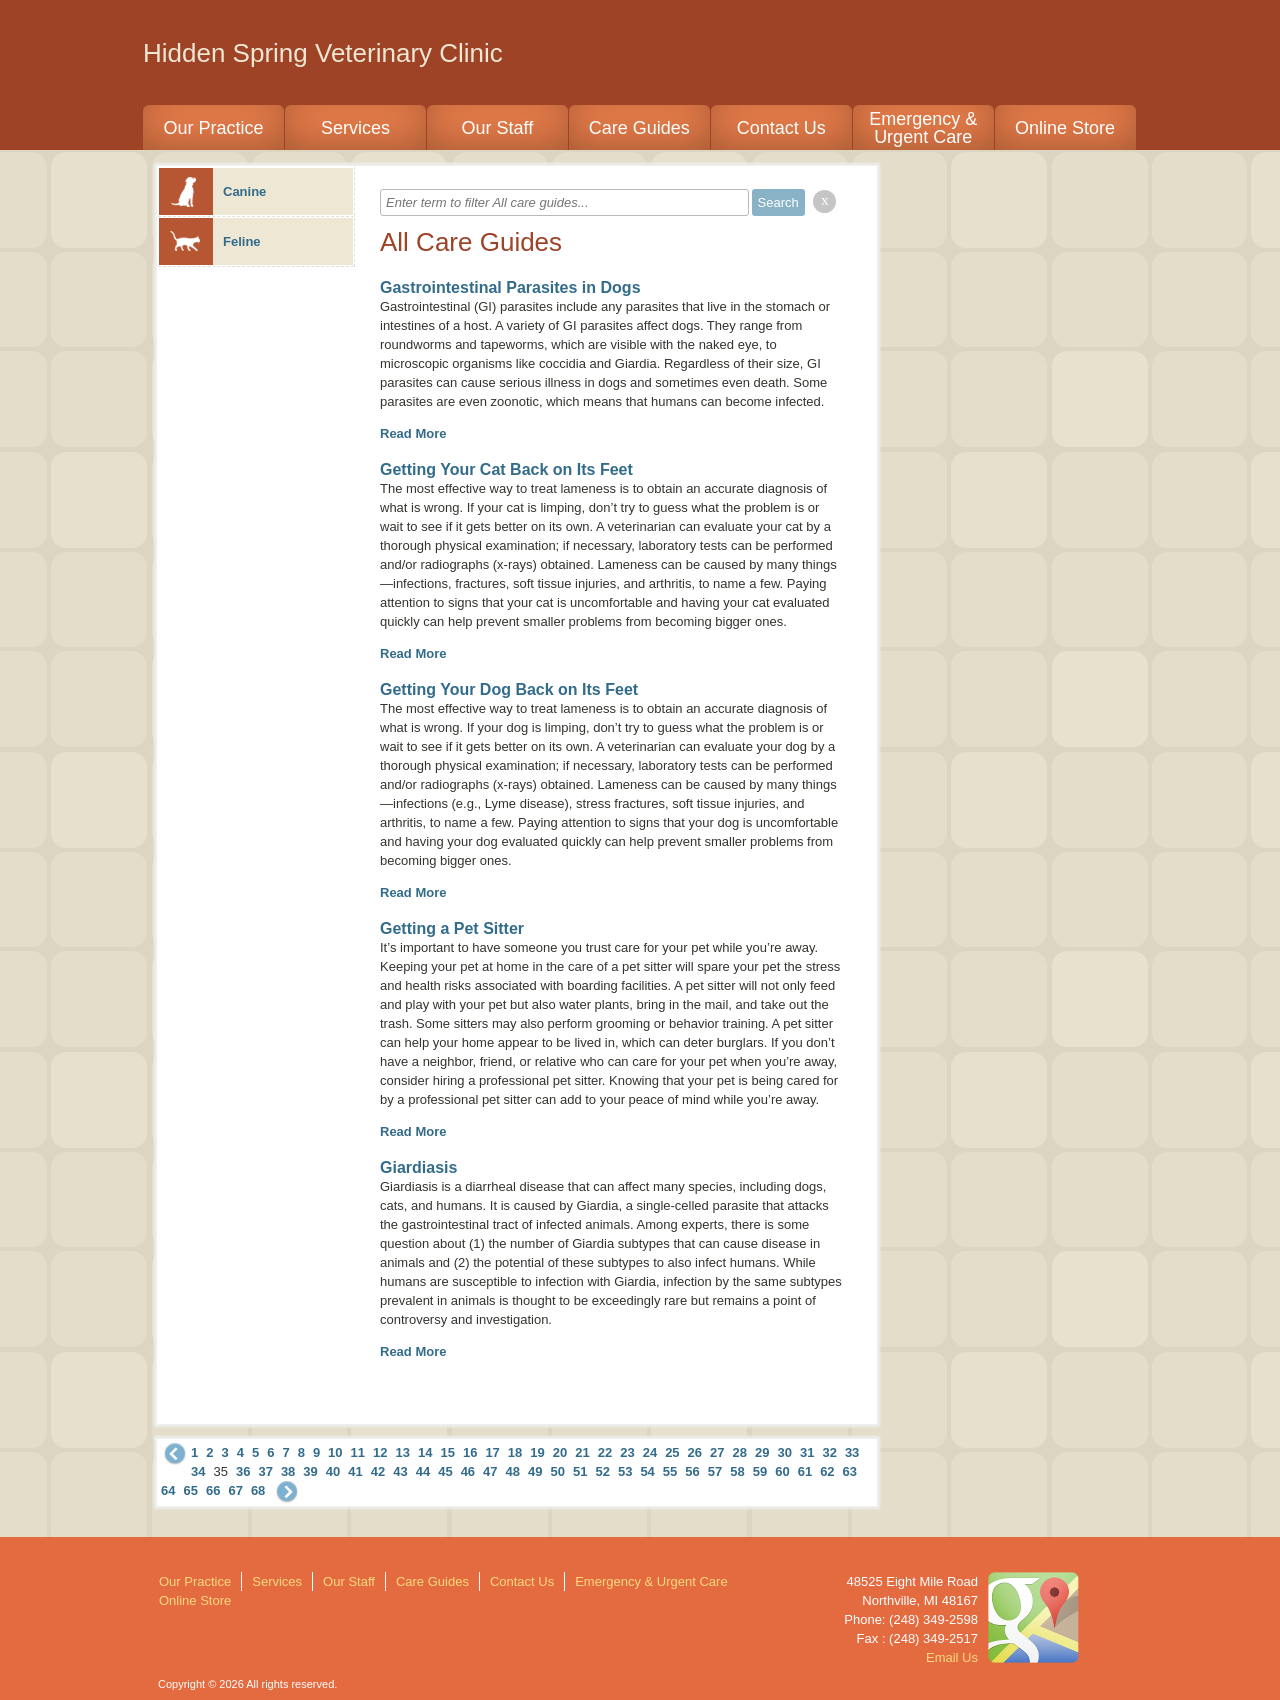 This screenshot has width=1280, height=1700. Describe the element at coordinates (380, 1452) in the screenshot. I see `12` at that location.